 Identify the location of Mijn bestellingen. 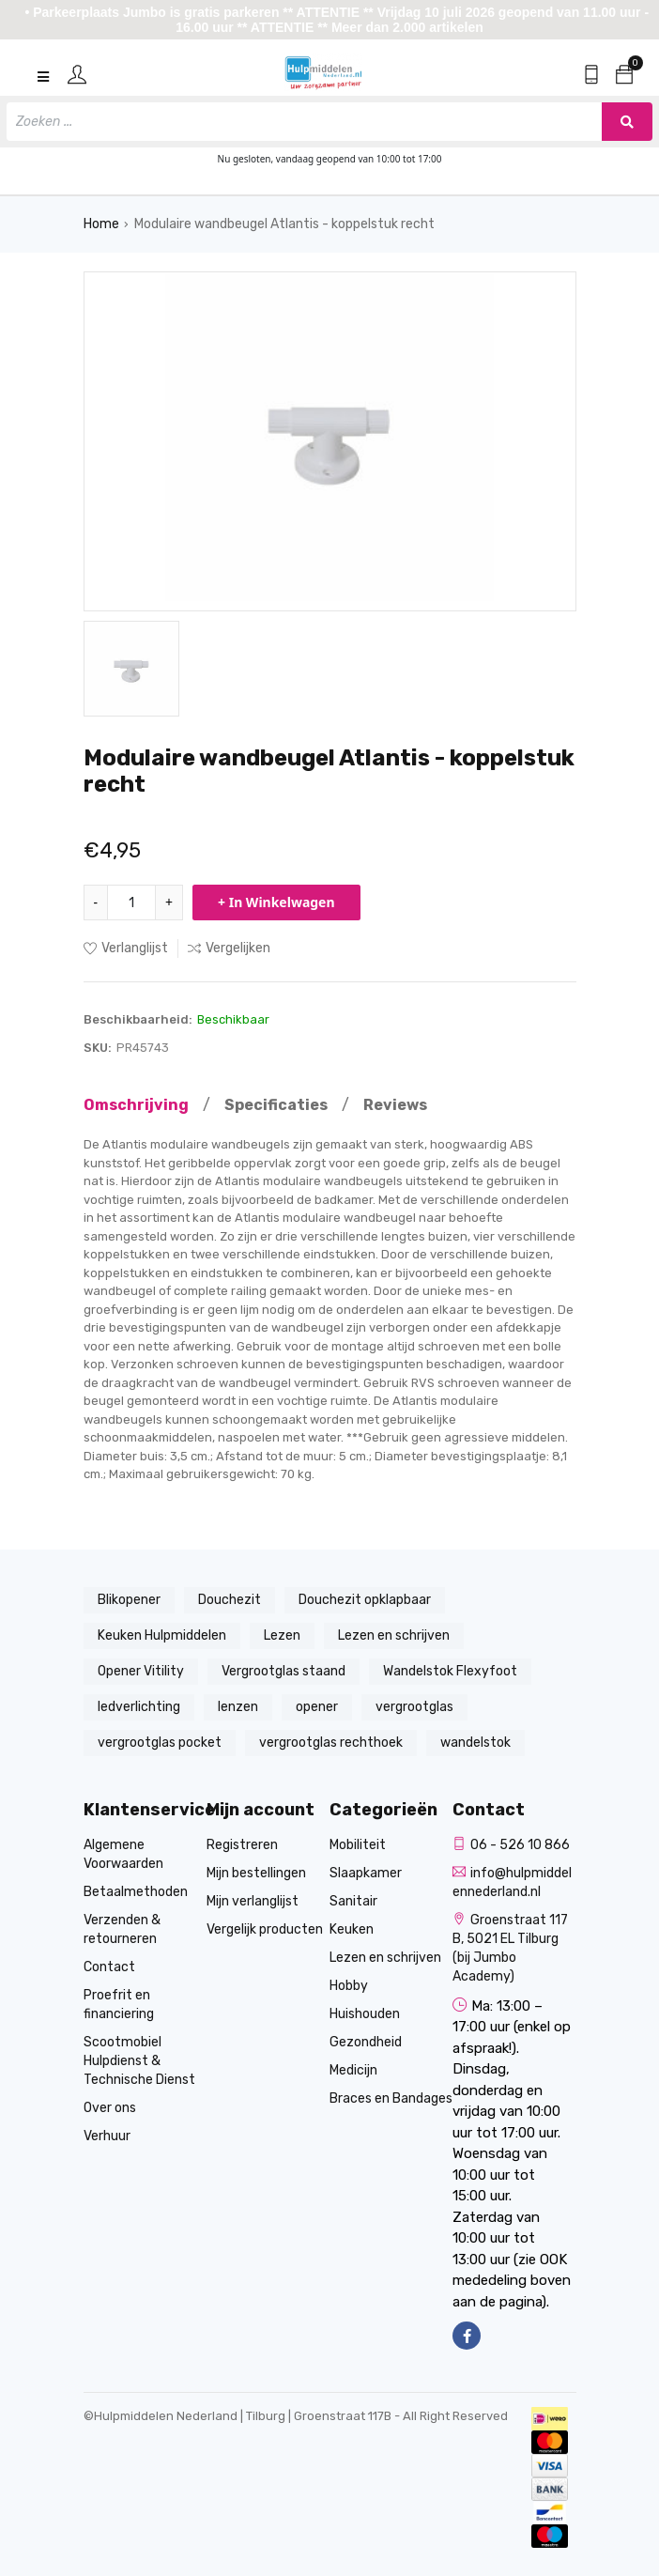
(256, 1873).